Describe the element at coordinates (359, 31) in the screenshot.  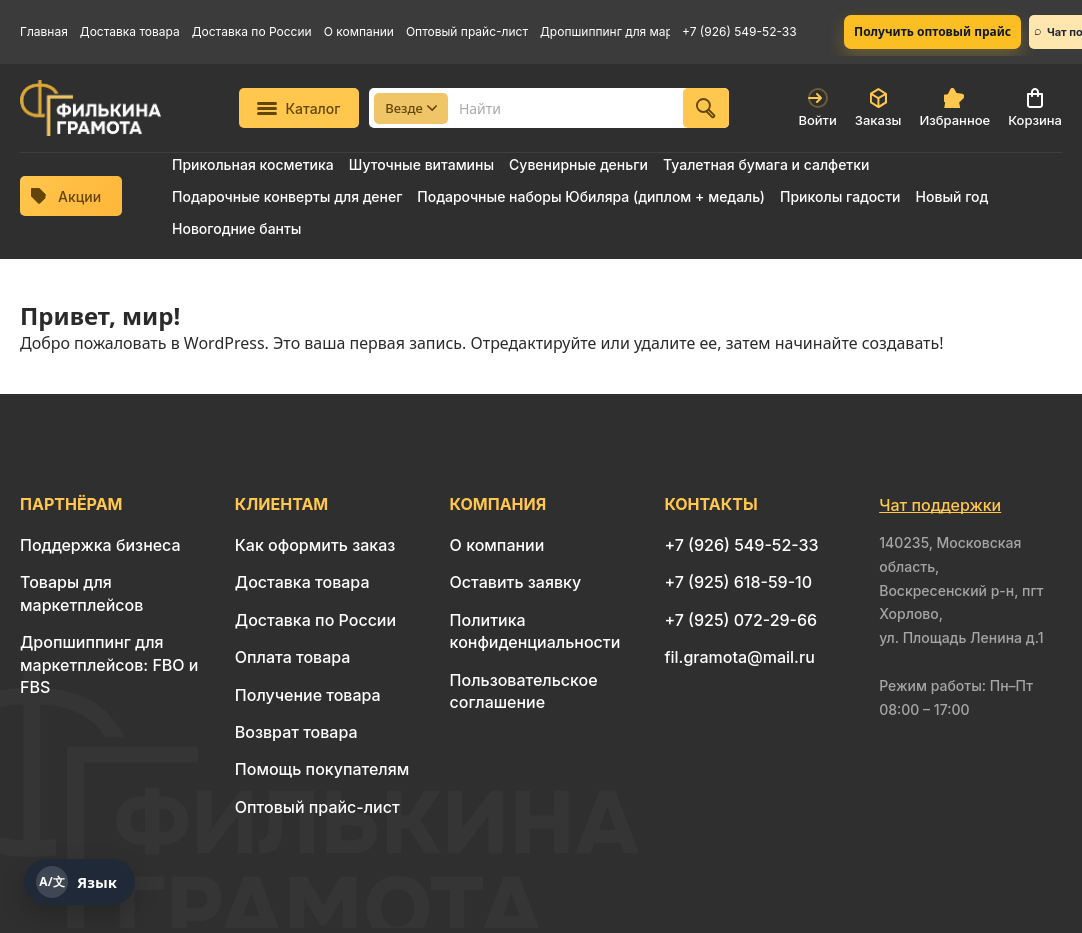
I see `О компании` at that location.